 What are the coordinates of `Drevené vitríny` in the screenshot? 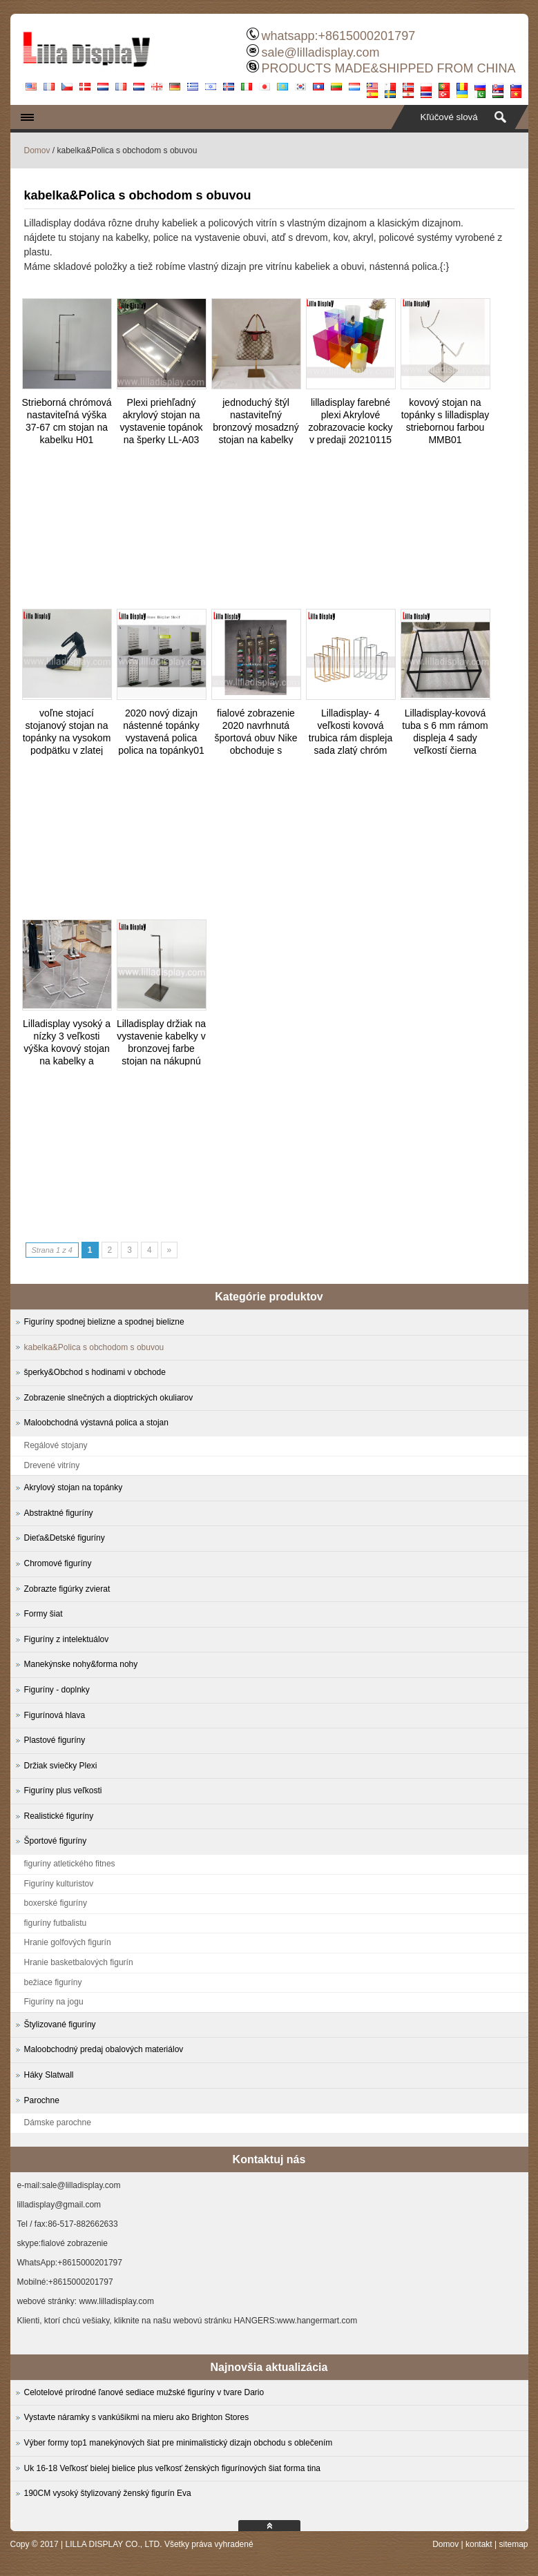 It's located at (52, 1465).